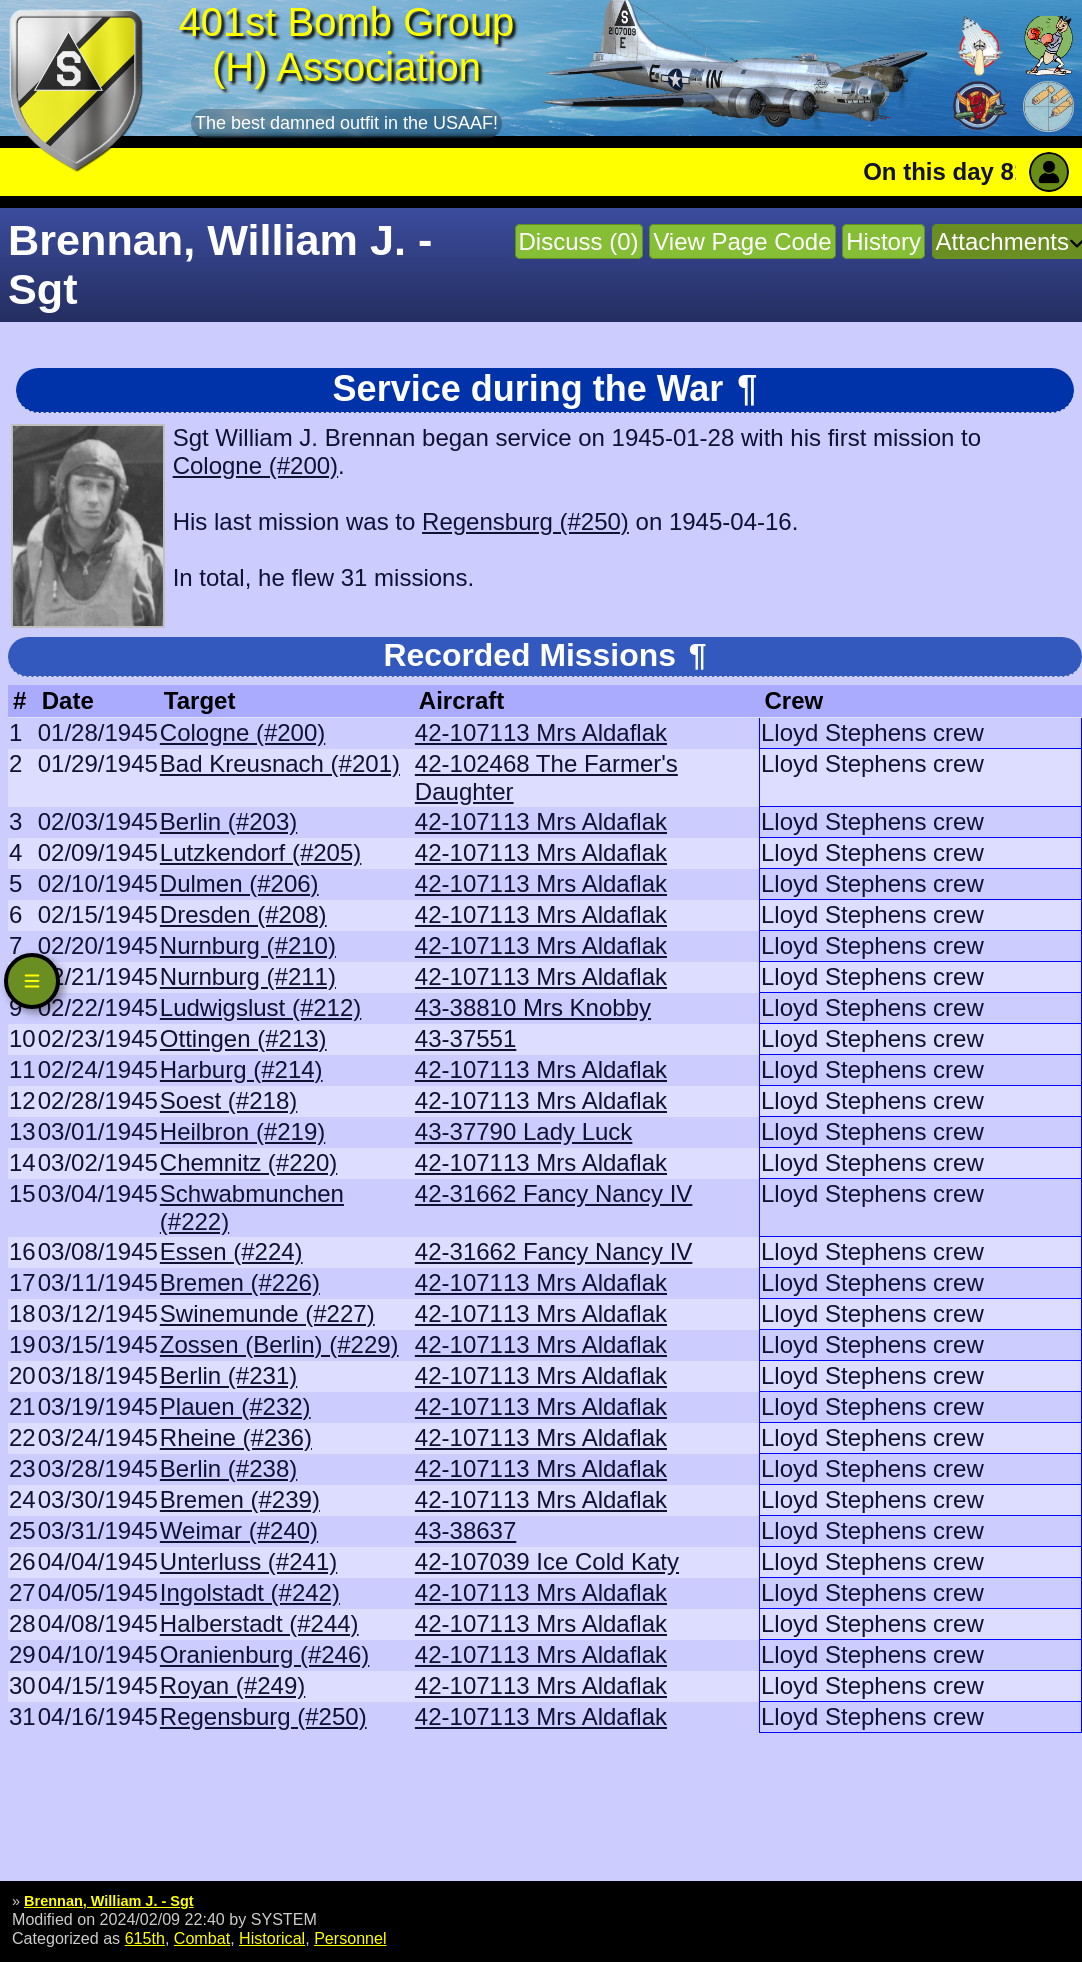 Image resolution: width=1082 pixels, height=1962 pixels. I want to click on View Page Code, so click(742, 241).